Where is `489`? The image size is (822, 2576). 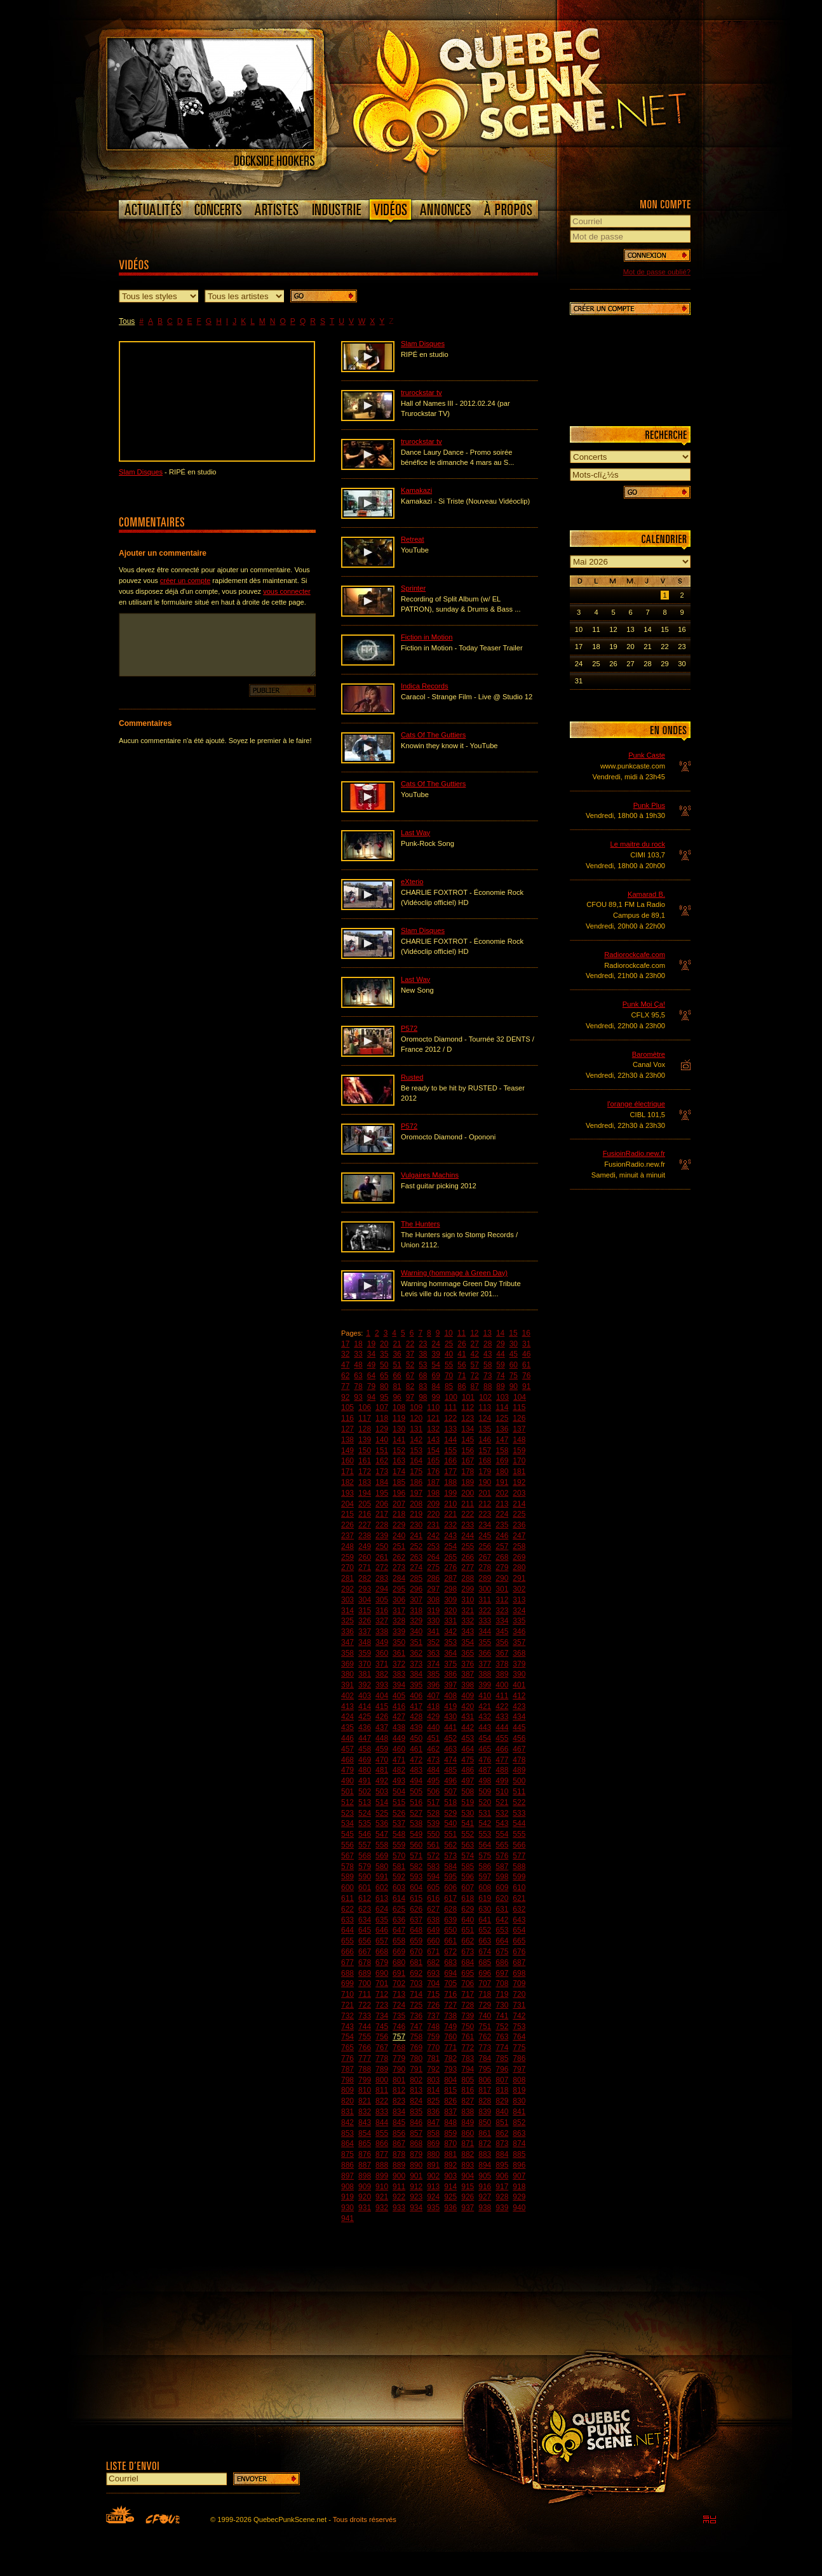 489 is located at coordinates (519, 1770).